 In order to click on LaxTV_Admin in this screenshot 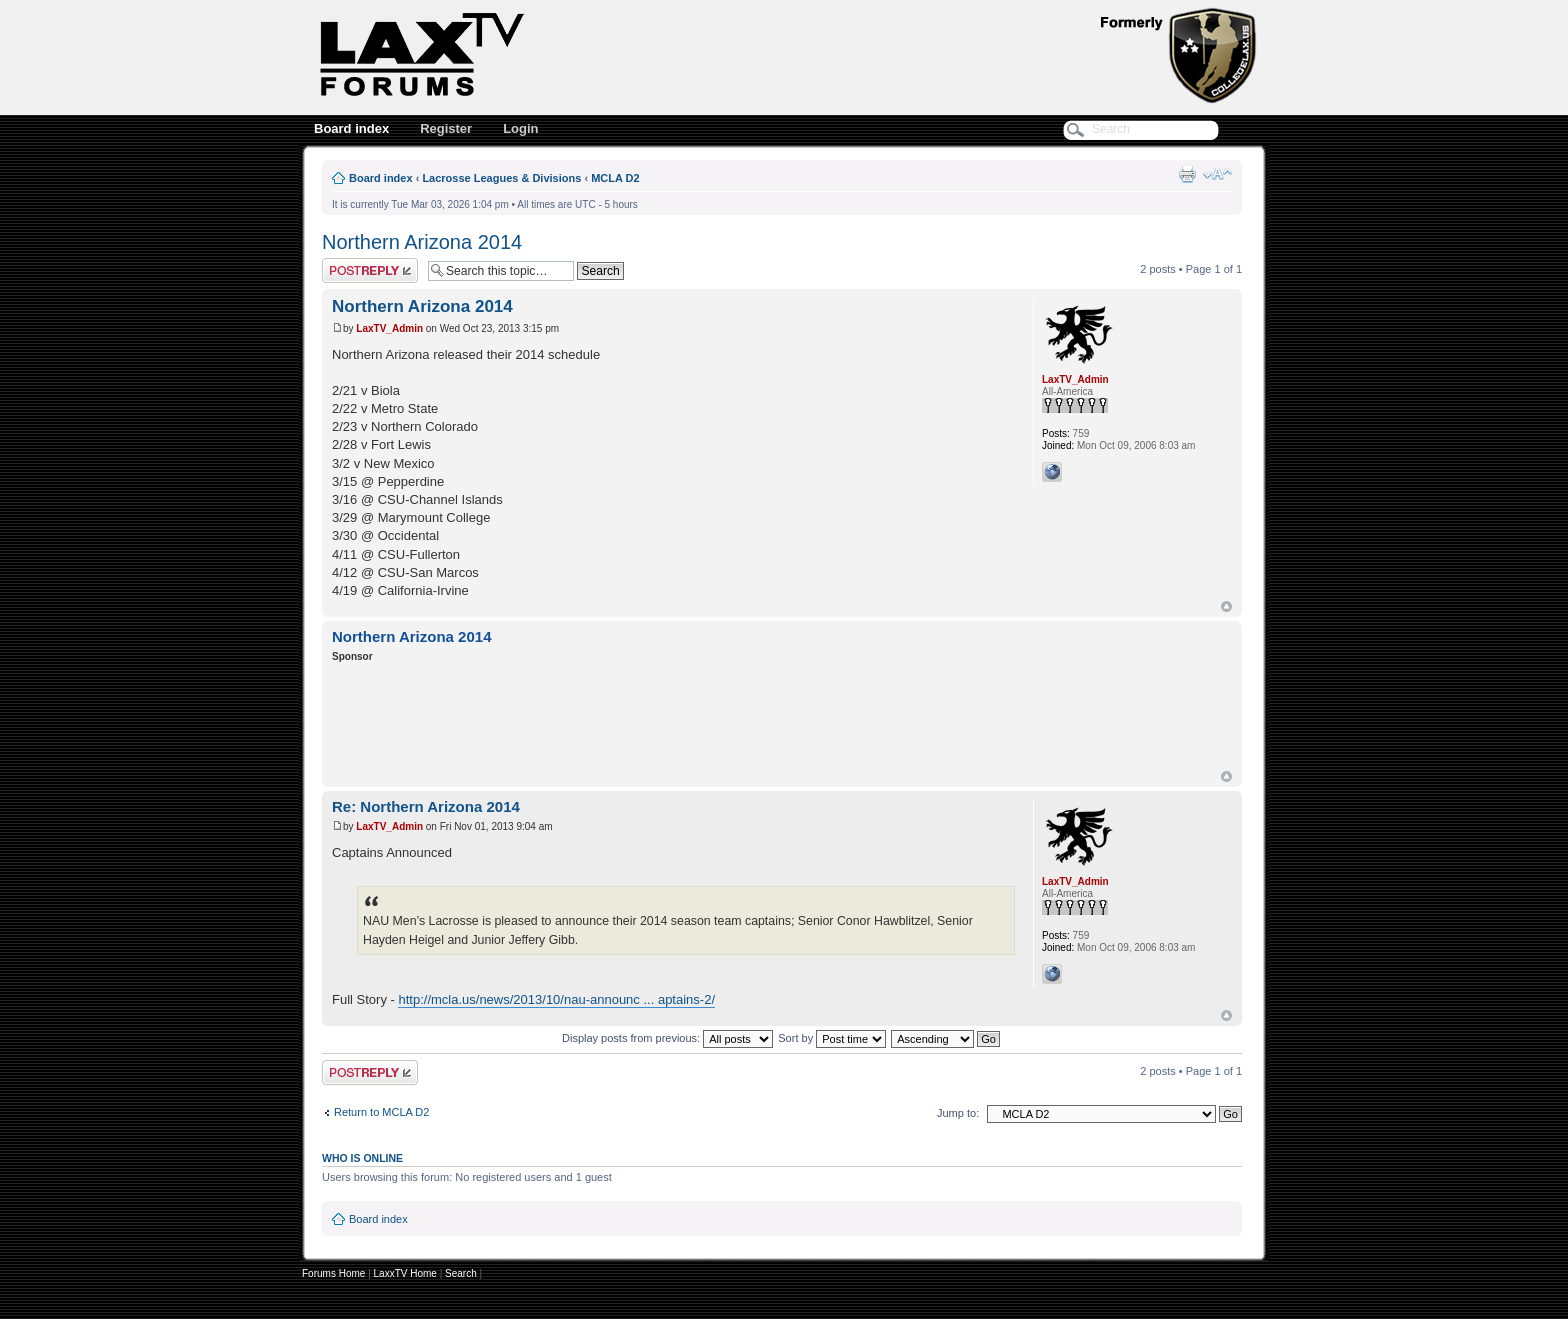, I will do `click(389, 328)`.